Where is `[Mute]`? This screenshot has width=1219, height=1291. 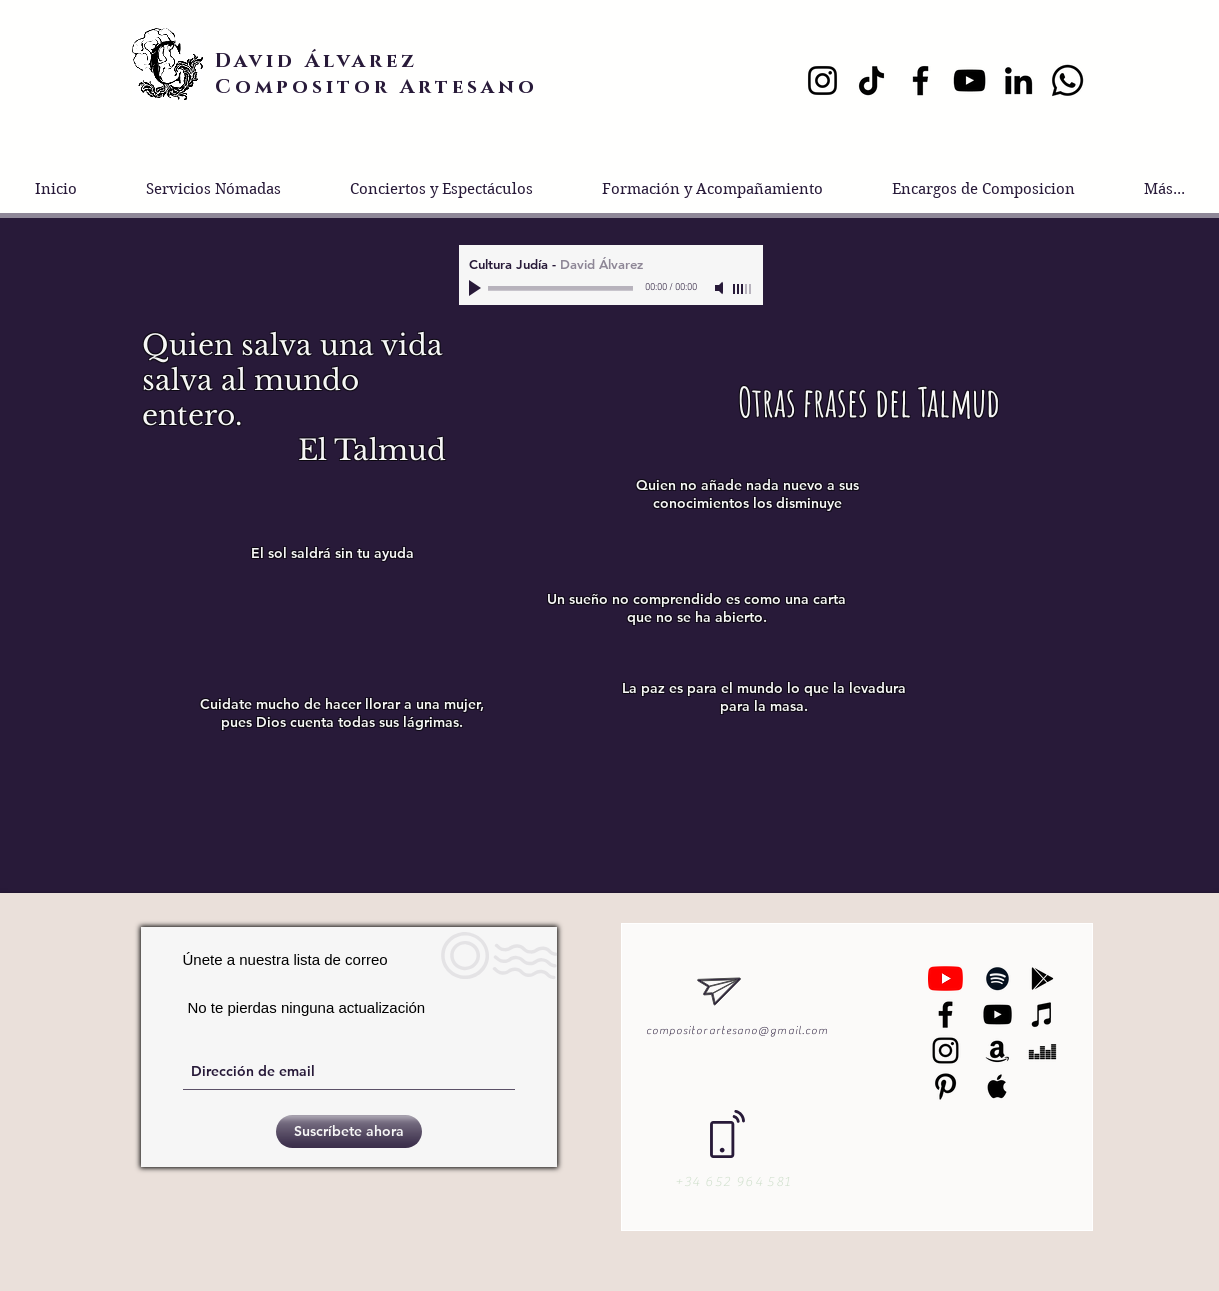 [Mute] is located at coordinates (721, 288).